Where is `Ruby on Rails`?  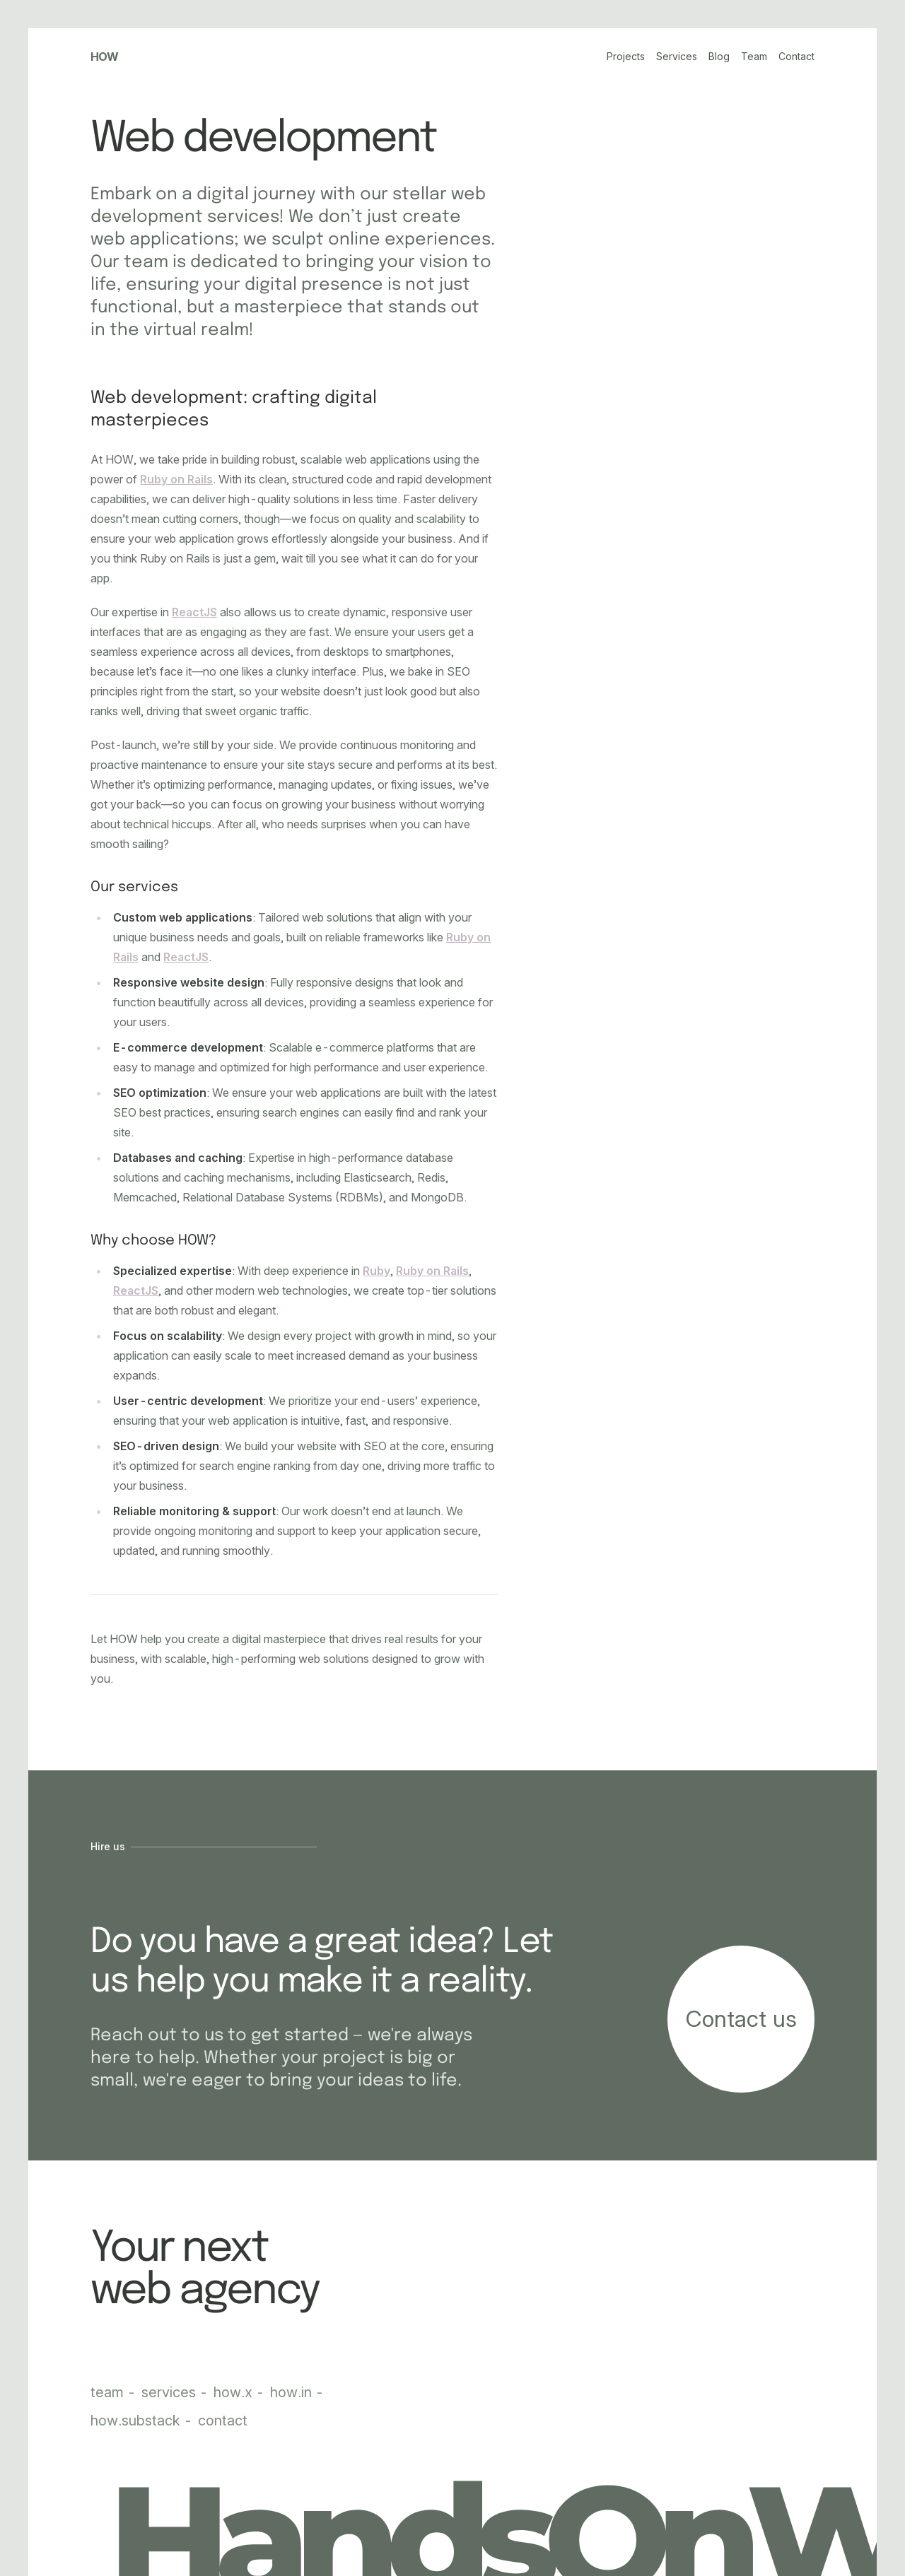
Ruby on Rails is located at coordinates (176, 479).